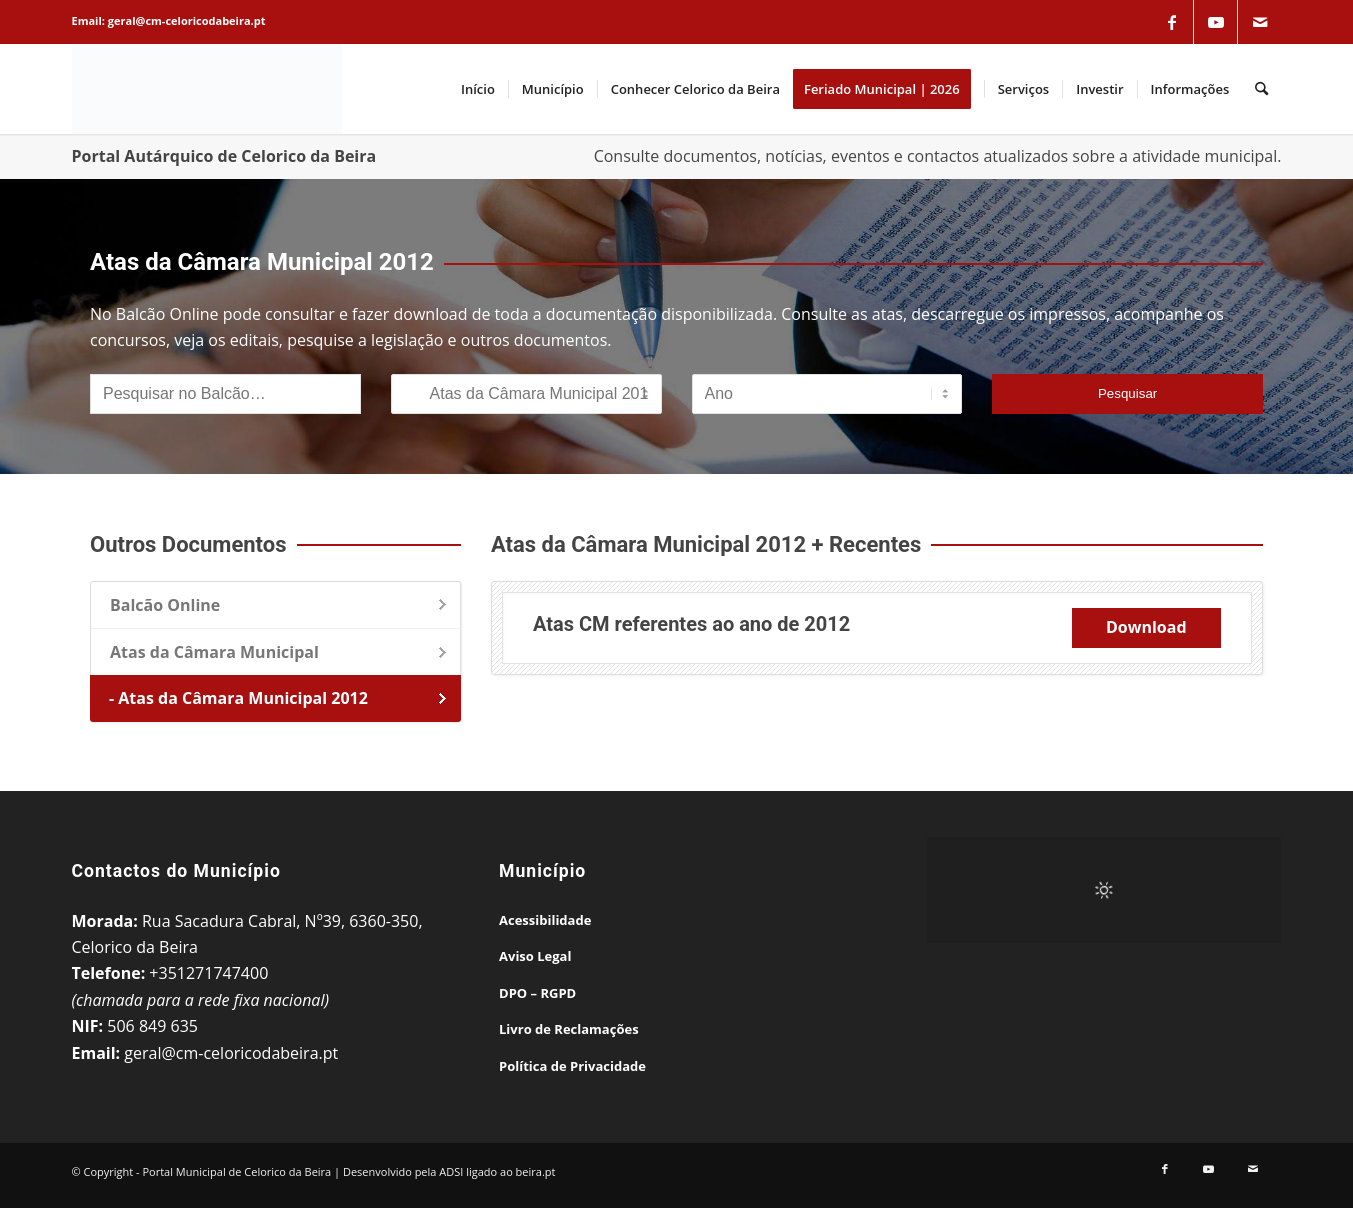  Describe the element at coordinates (1146, 627) in the screenshot. I see `Download` at that location.